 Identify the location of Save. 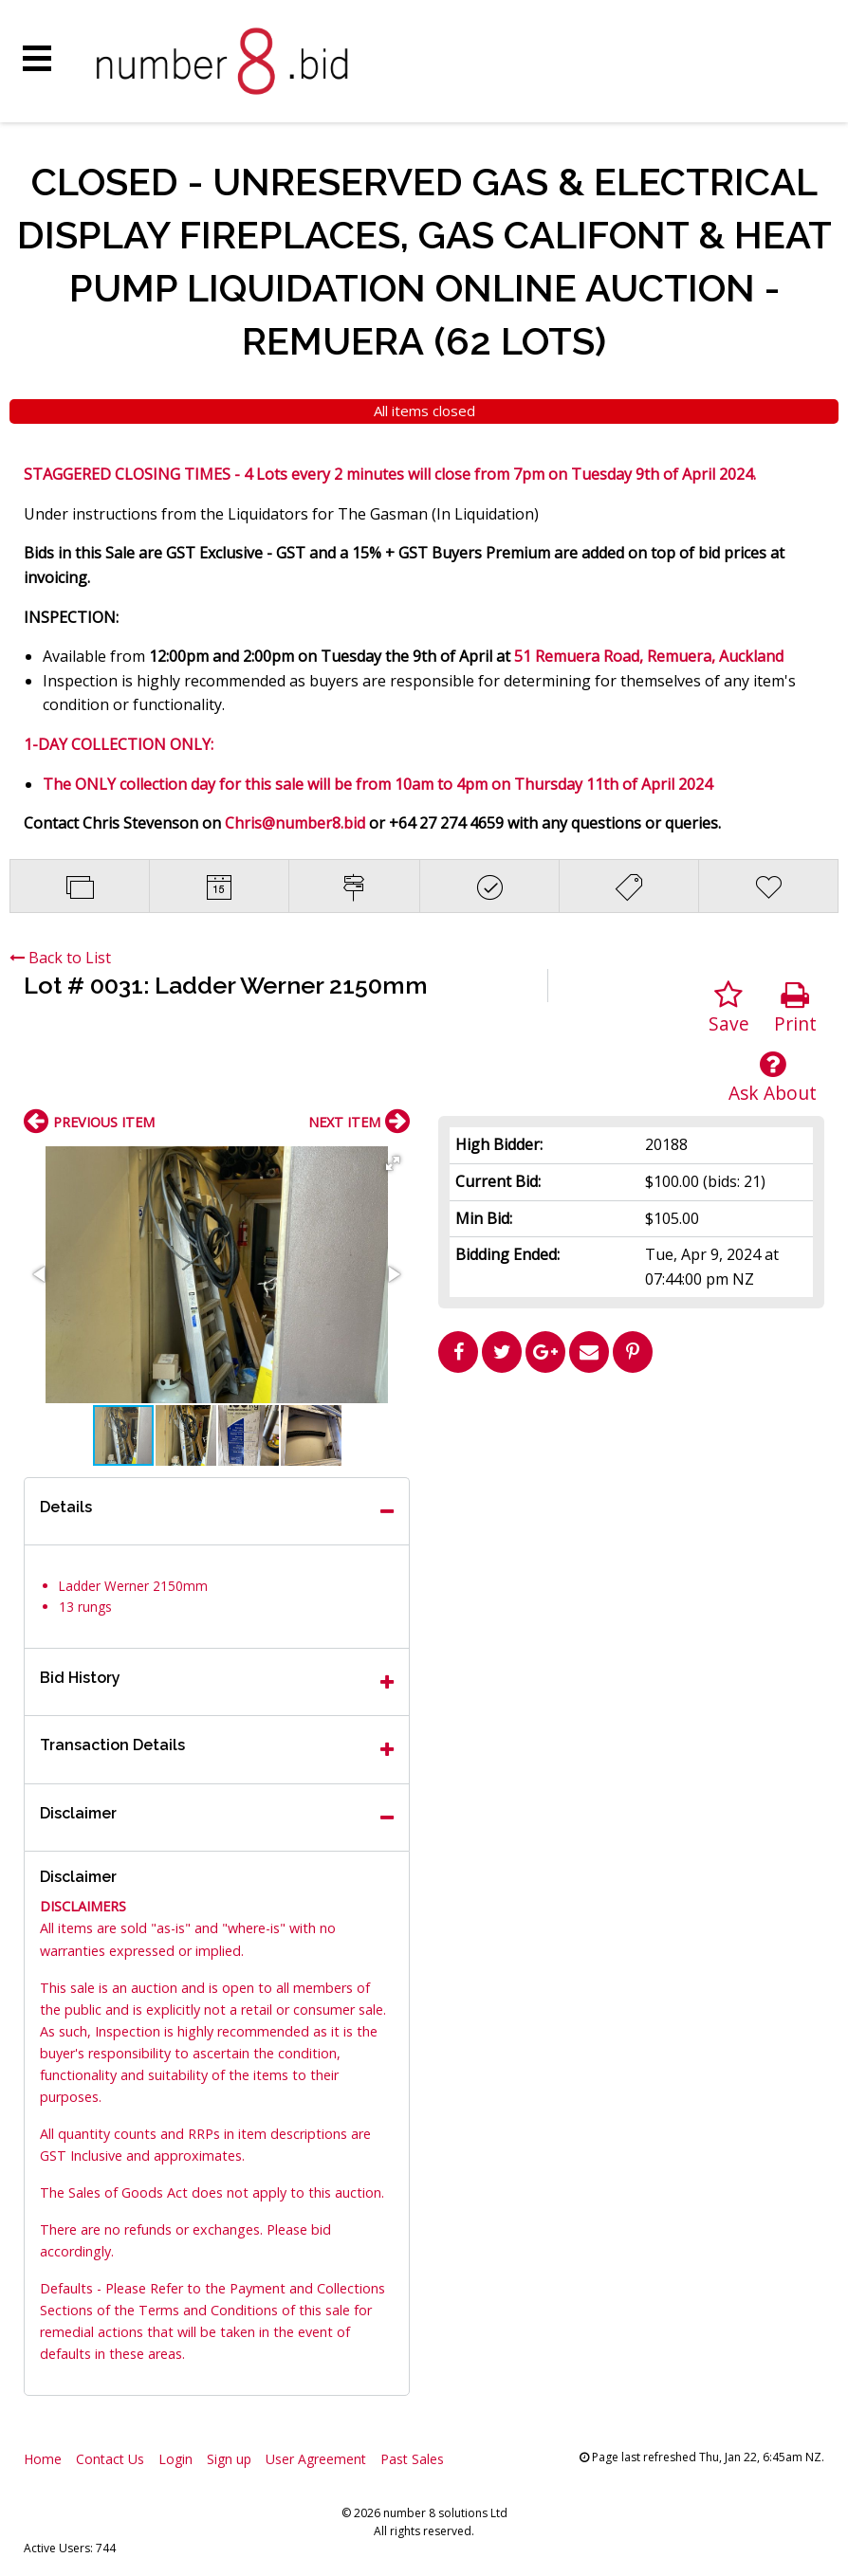
(729, 1008).